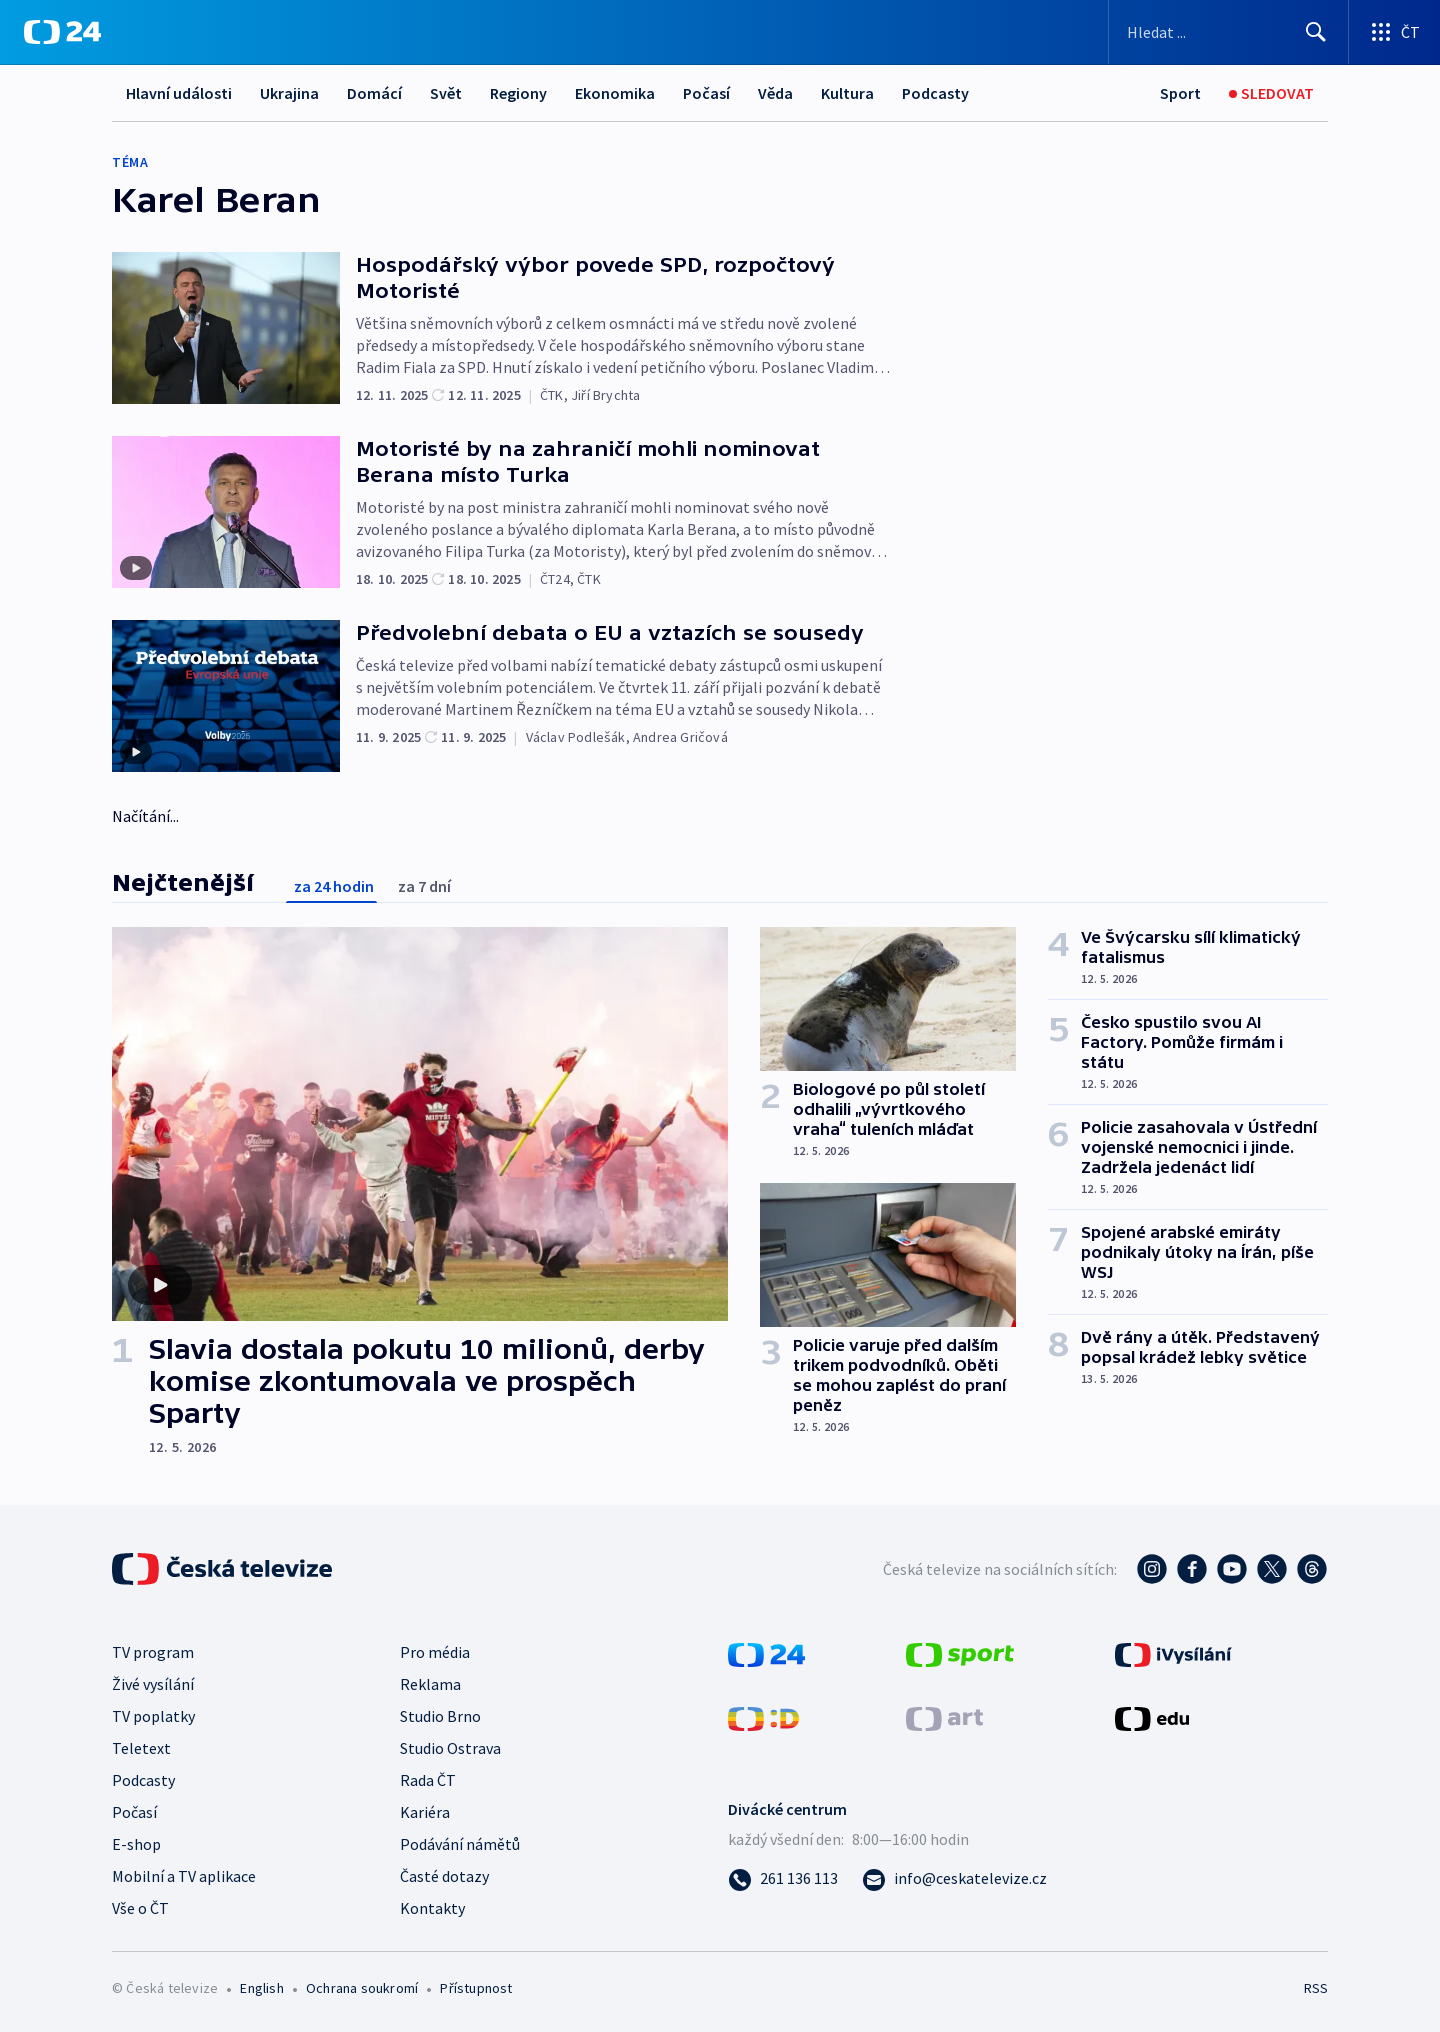 This screenshot has height=2032, width=1440. What do you see at coordinates (141, 1748) in the screenshot?
I see `Teletext` at bounding box center [141, 1748].